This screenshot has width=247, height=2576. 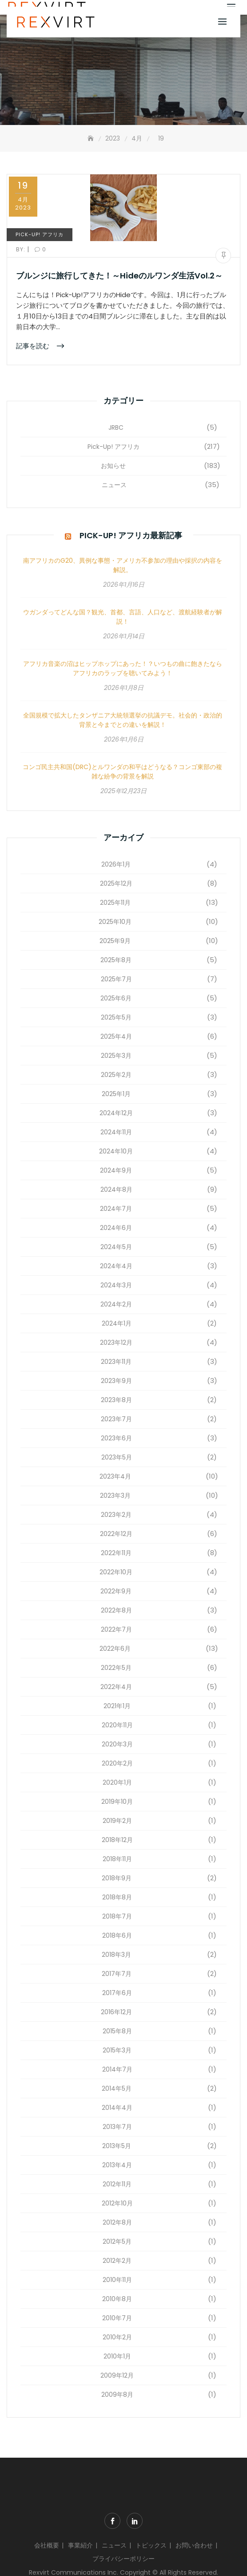 I want to click on 2014年5月, so click(x=116, y=2088).